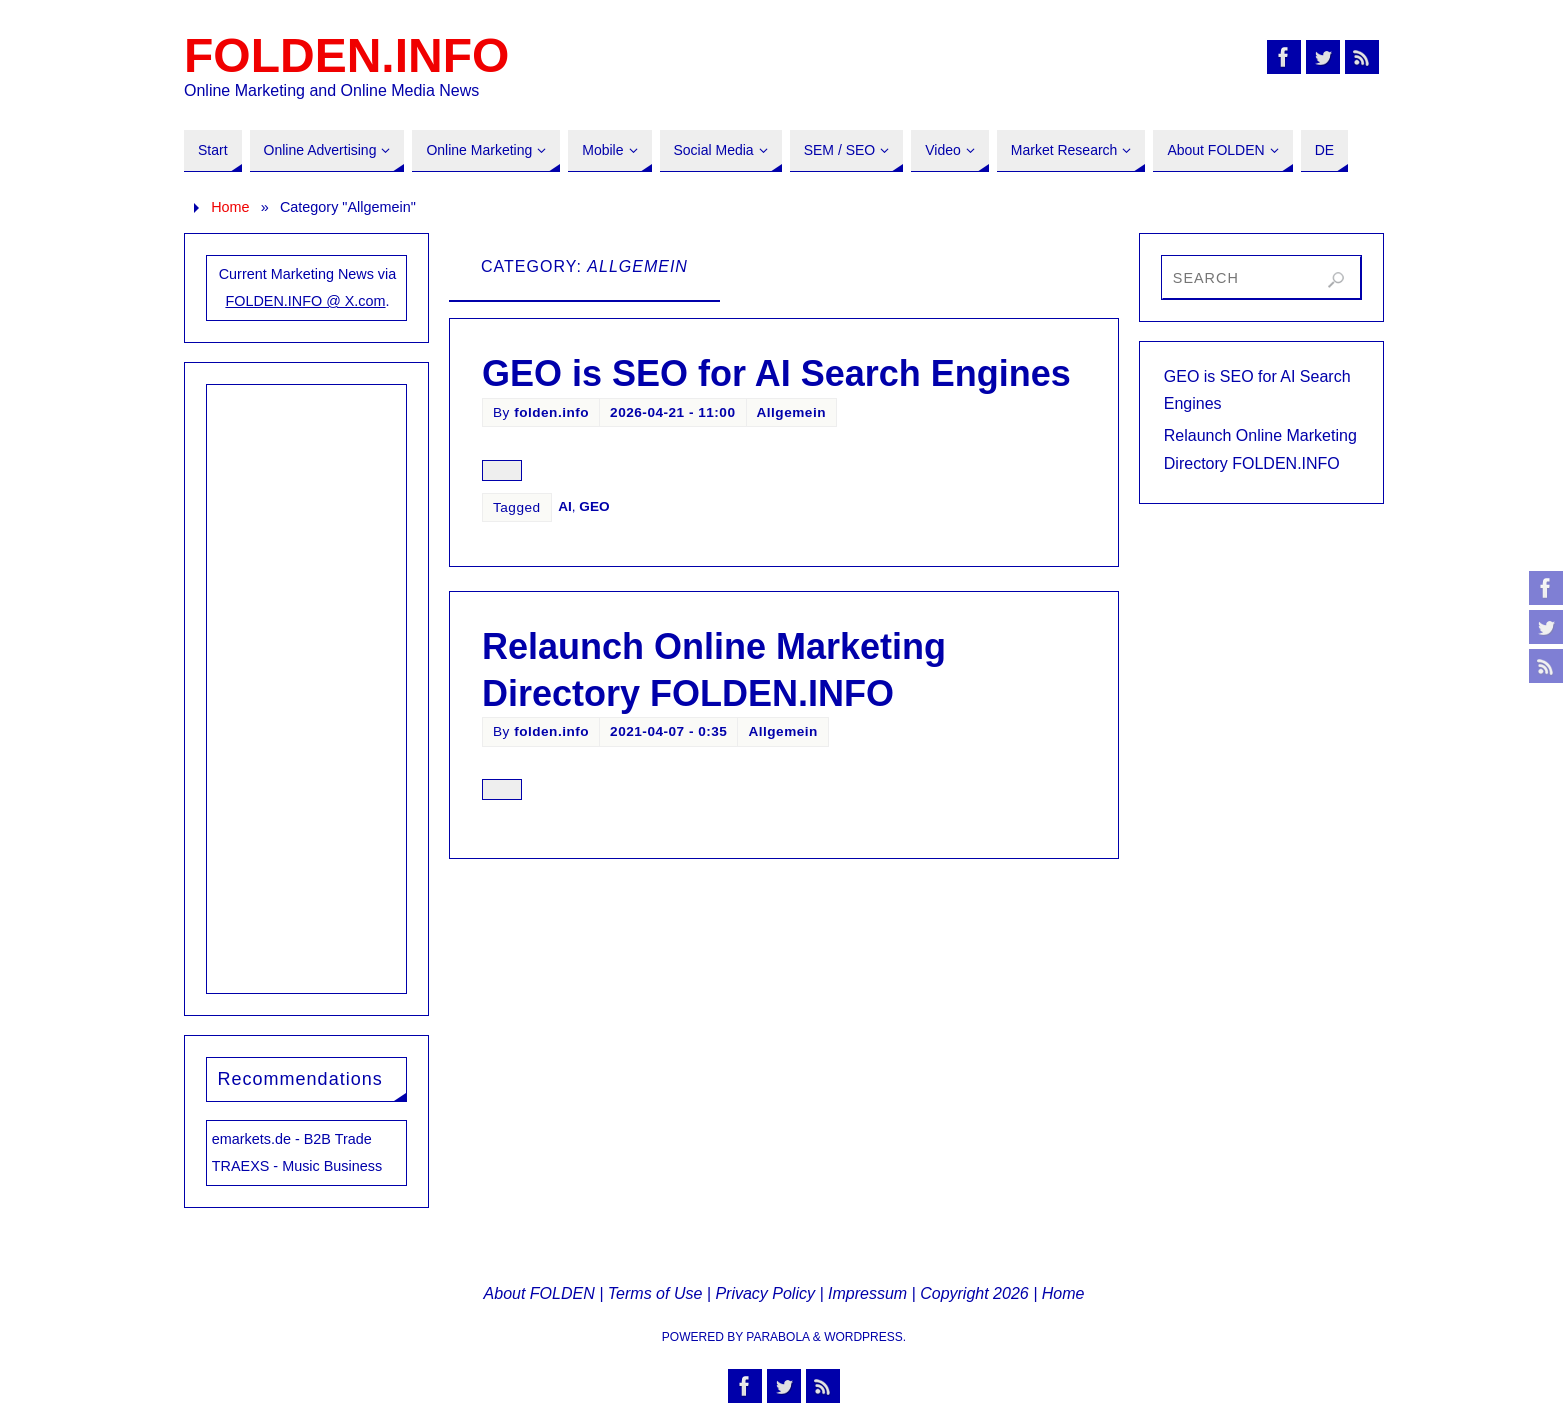  Describe the element at coordinates (865, 1337) in the screenshot. I see `WordPress.` at that location.